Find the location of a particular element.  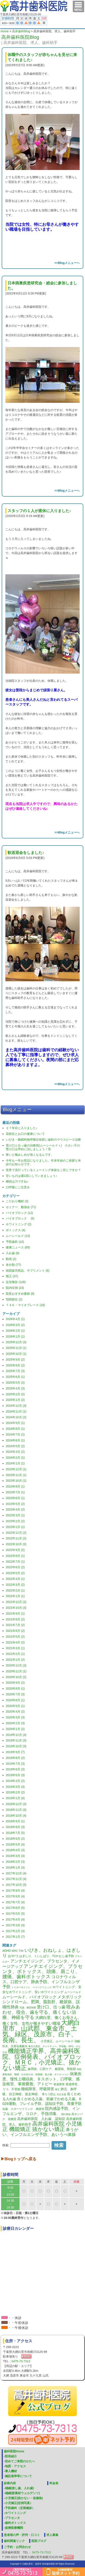

地図・アクセス is located at coordinates (15, 2466).